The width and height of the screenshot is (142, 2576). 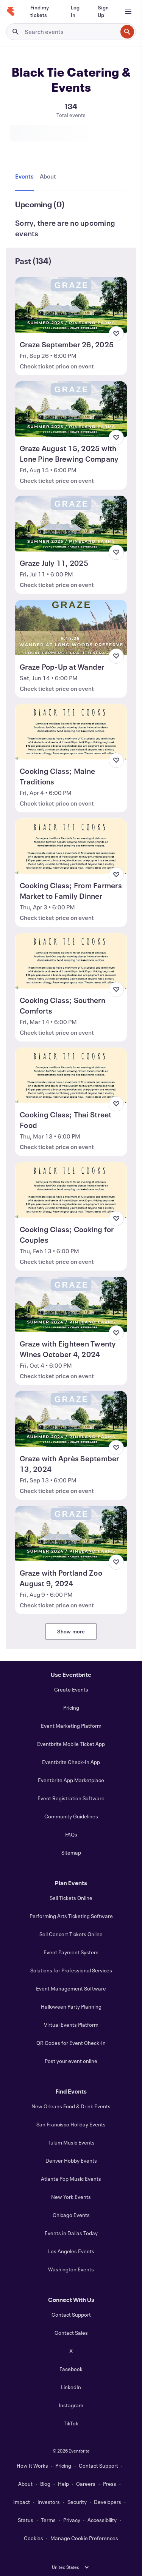 I want to click on San Francisco Holiday Events, so click(x=71, y=2124).